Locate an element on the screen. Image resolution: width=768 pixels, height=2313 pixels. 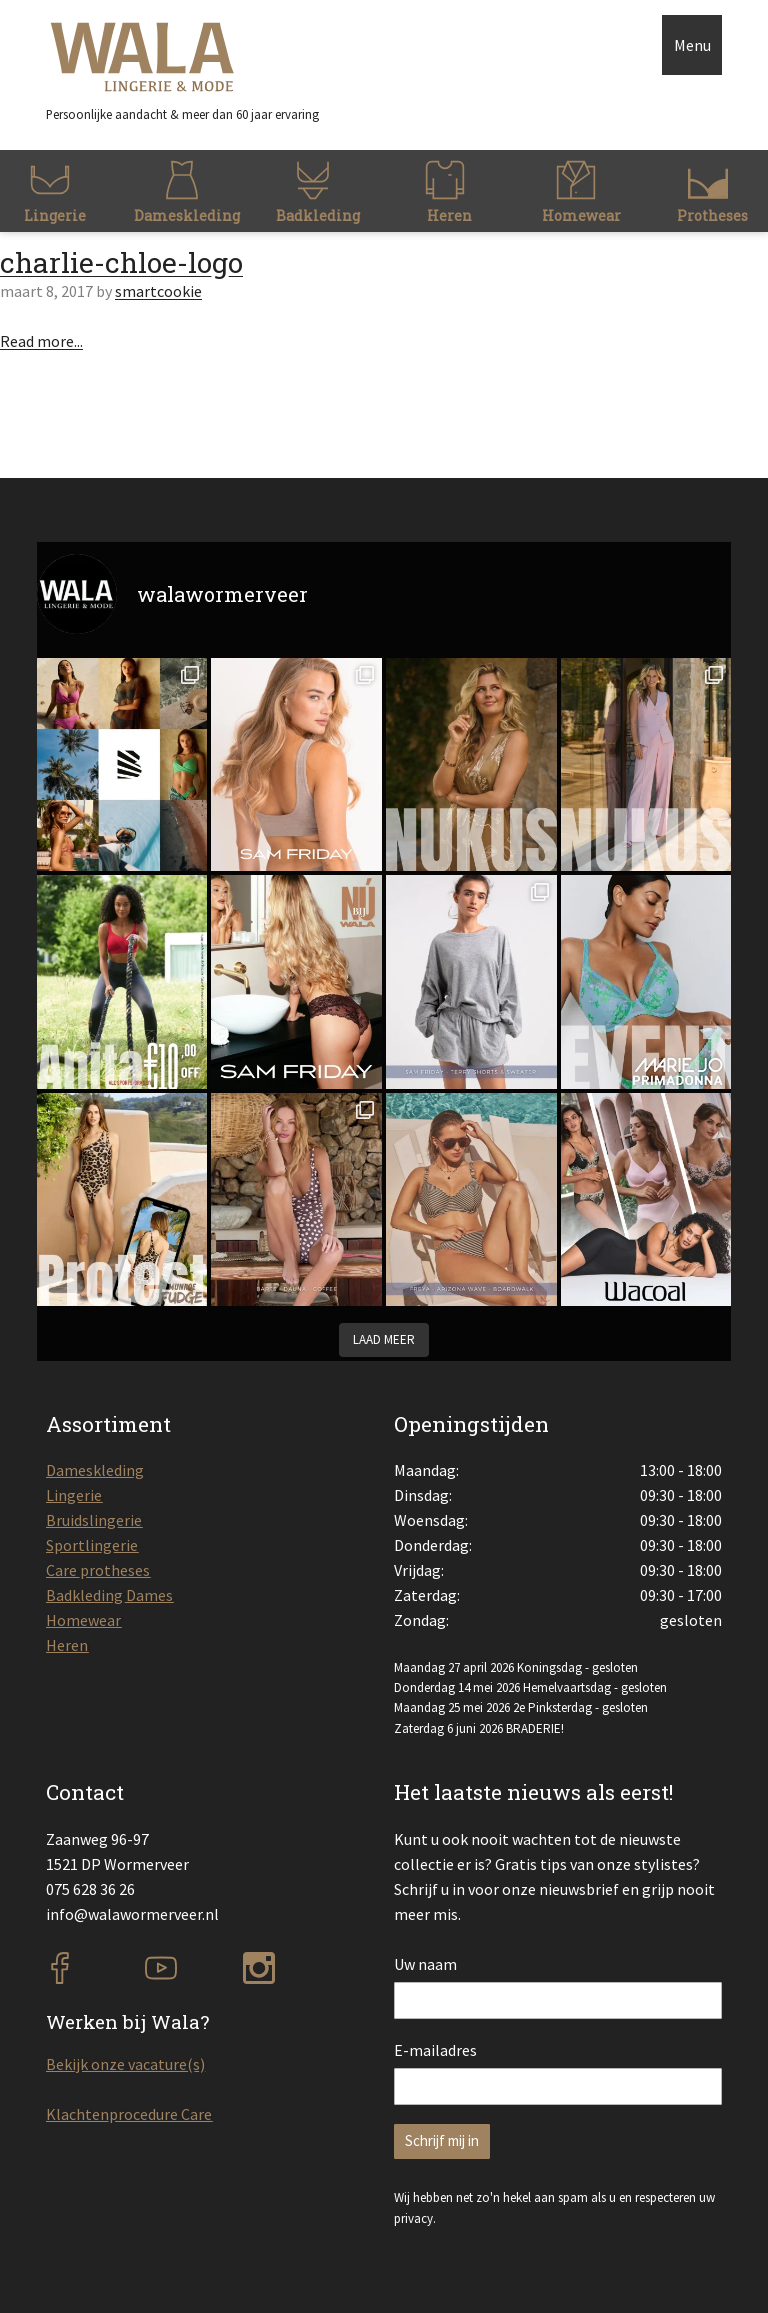
Read more... is located at coordinates (41, 341).